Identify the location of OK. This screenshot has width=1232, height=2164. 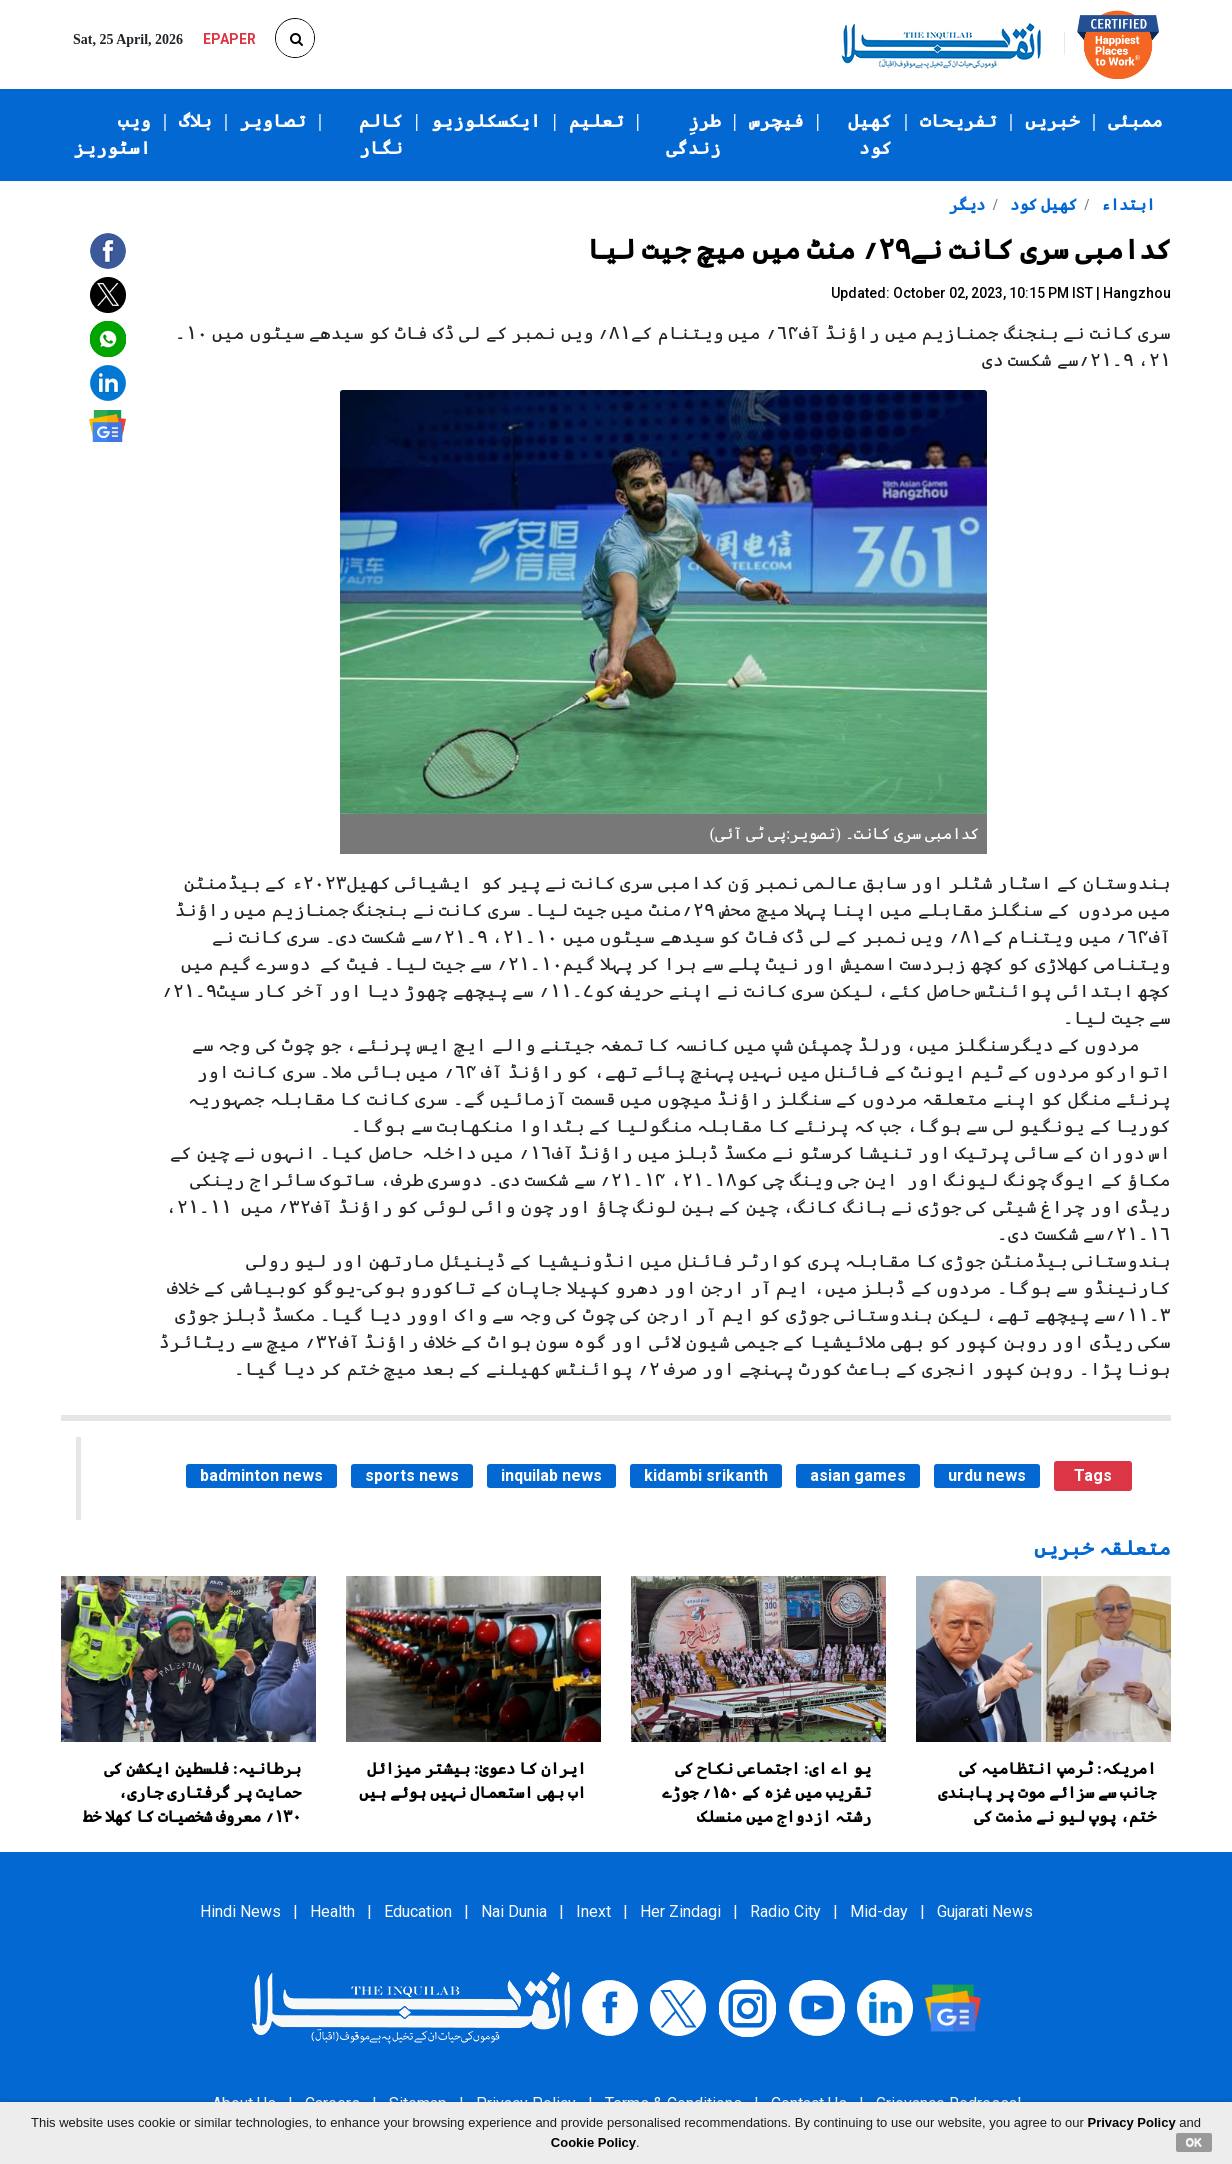
(1194, 2142).